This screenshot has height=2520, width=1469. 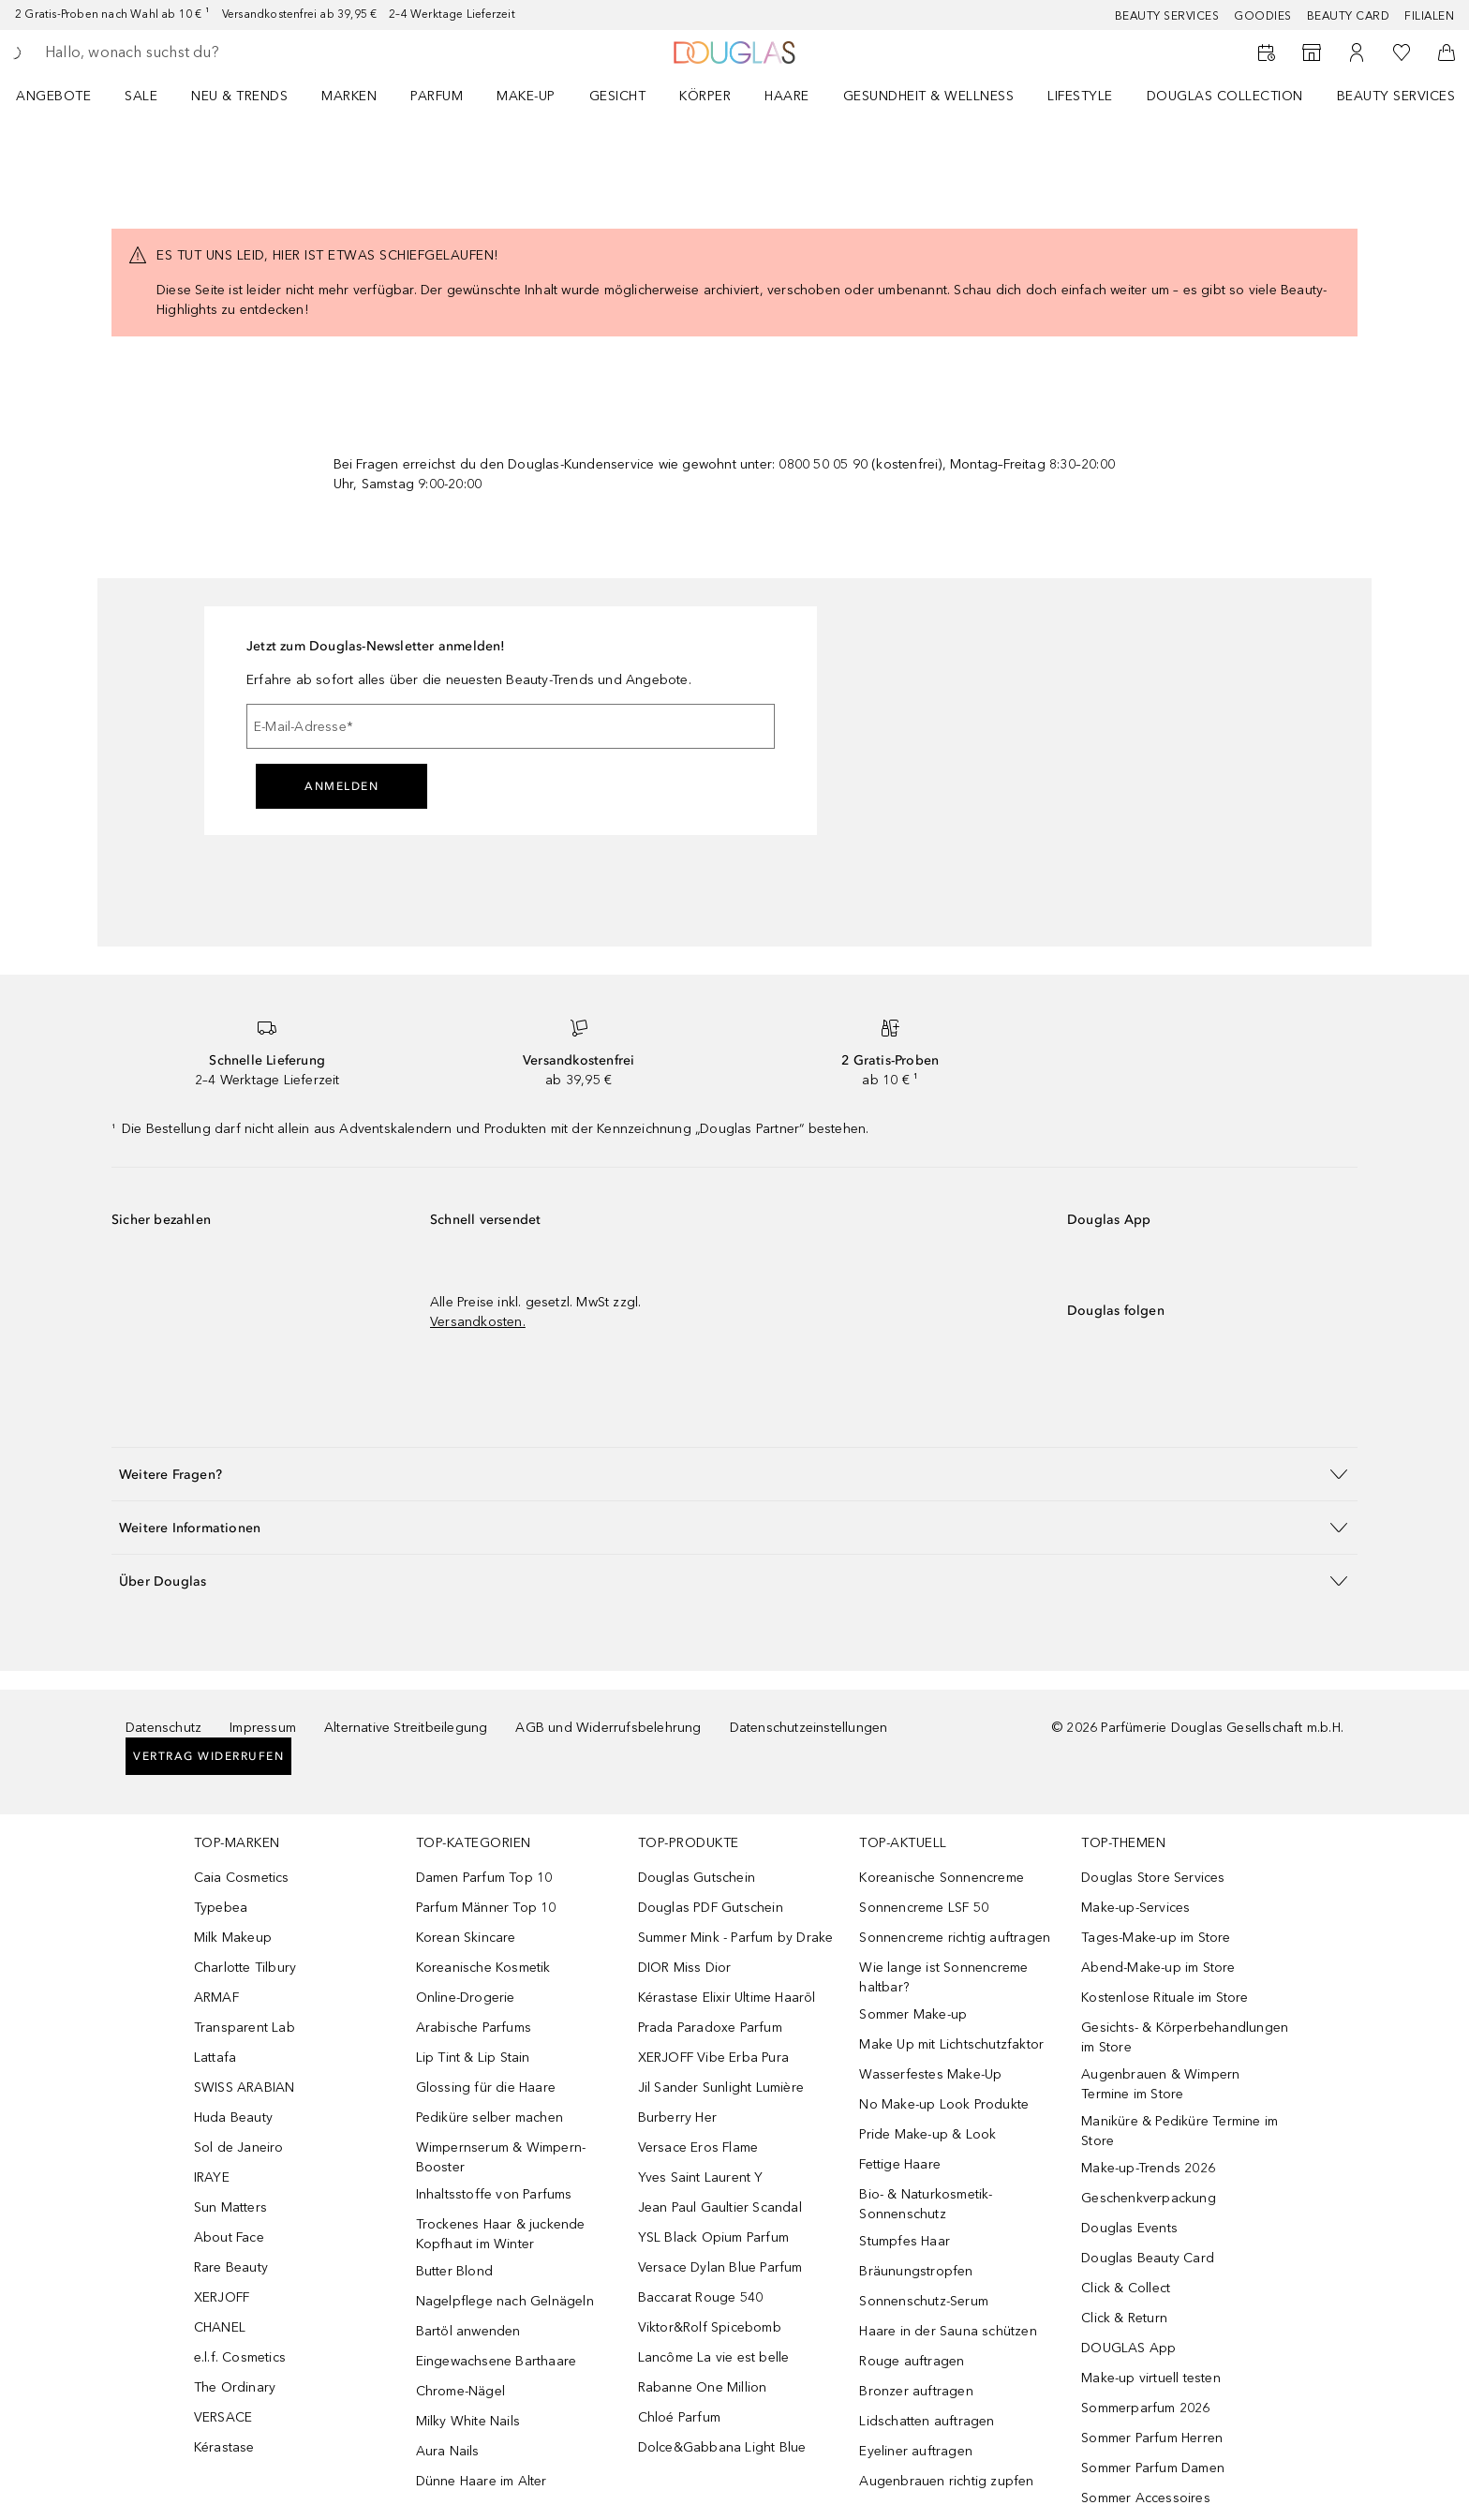 I want to click on Make-up-Services, so click(x=1135, y=1908).